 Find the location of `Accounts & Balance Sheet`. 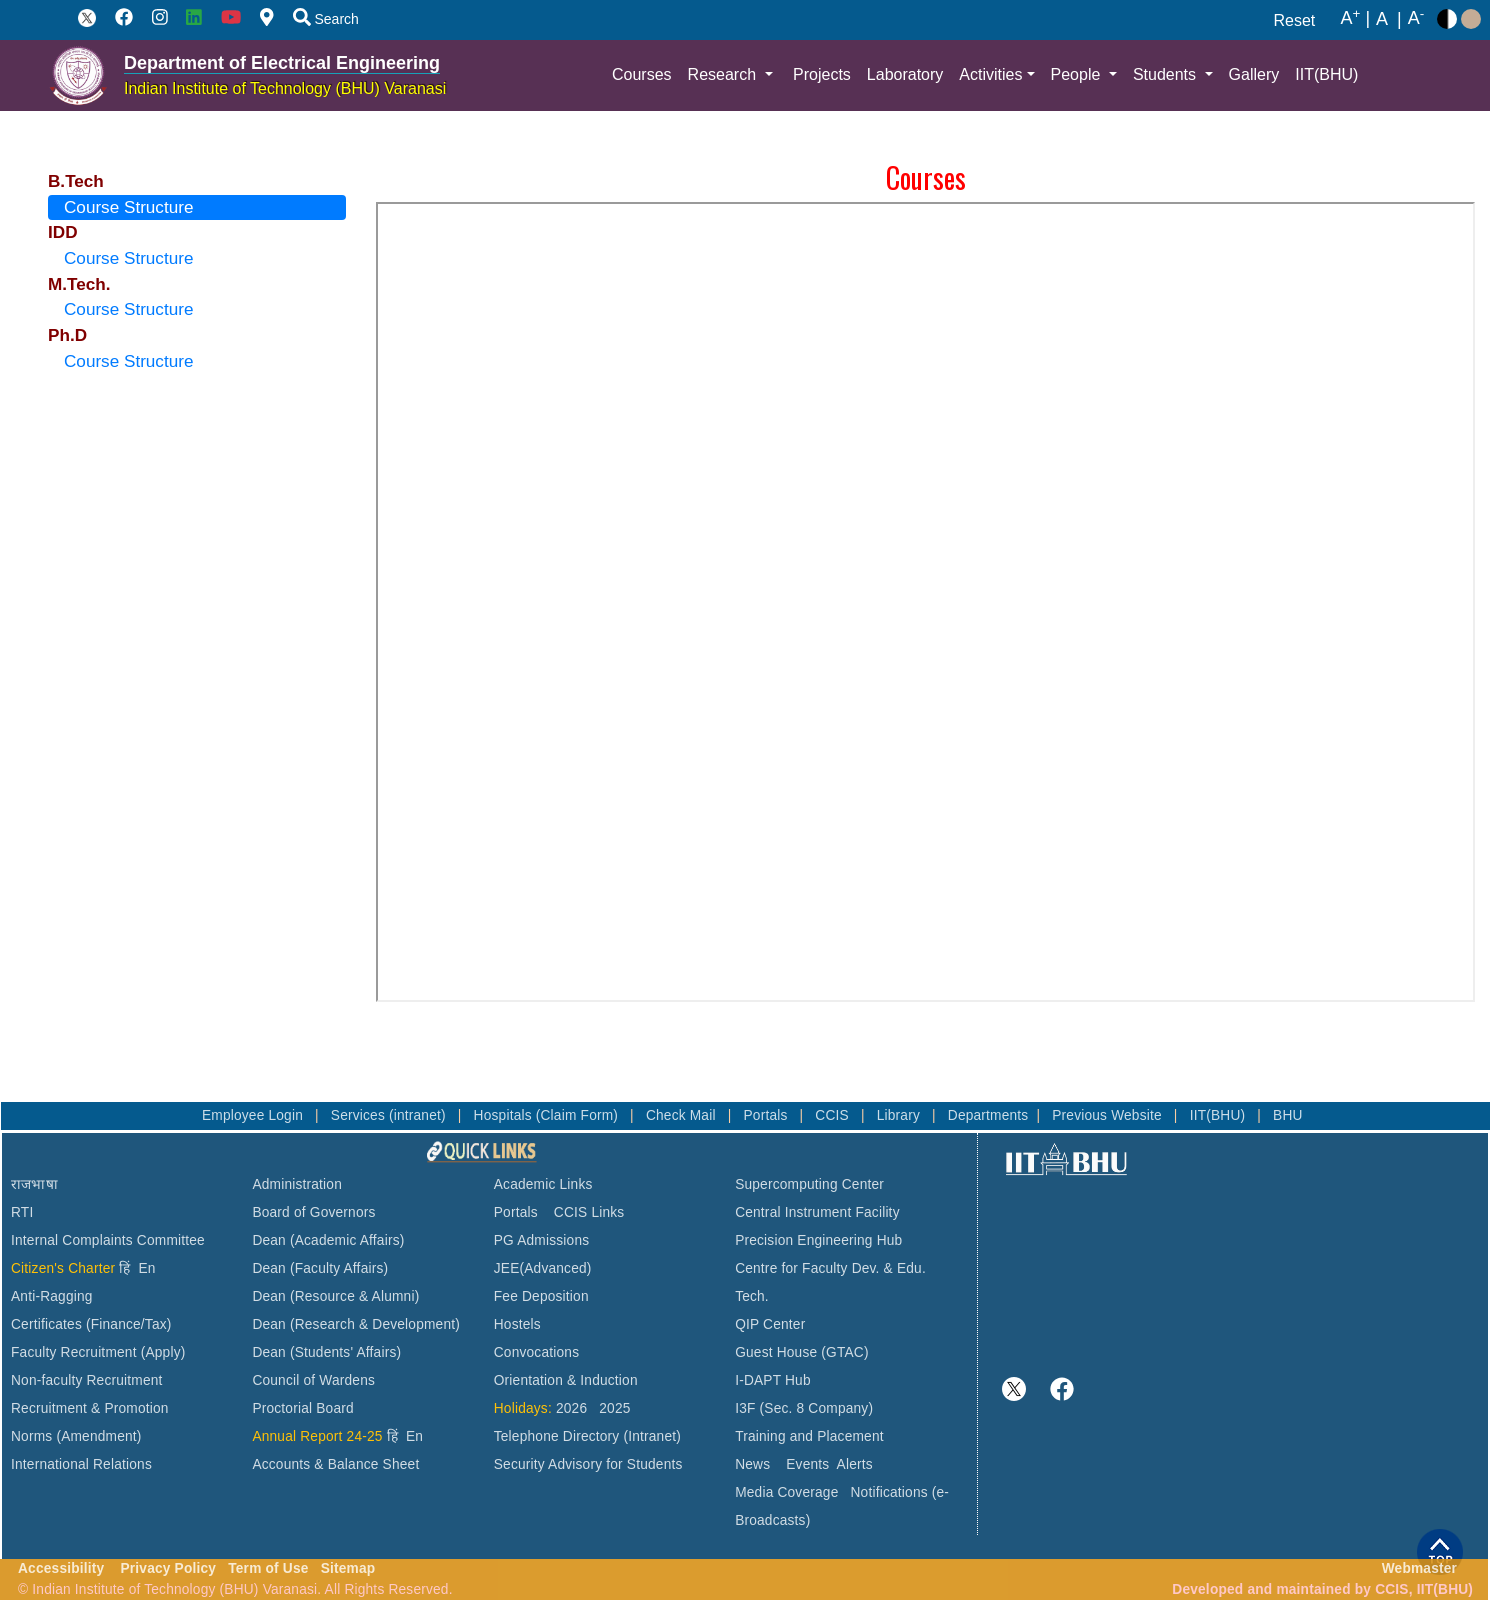

Accounts & Balance Sheet is located at coordinates (335, 1464).